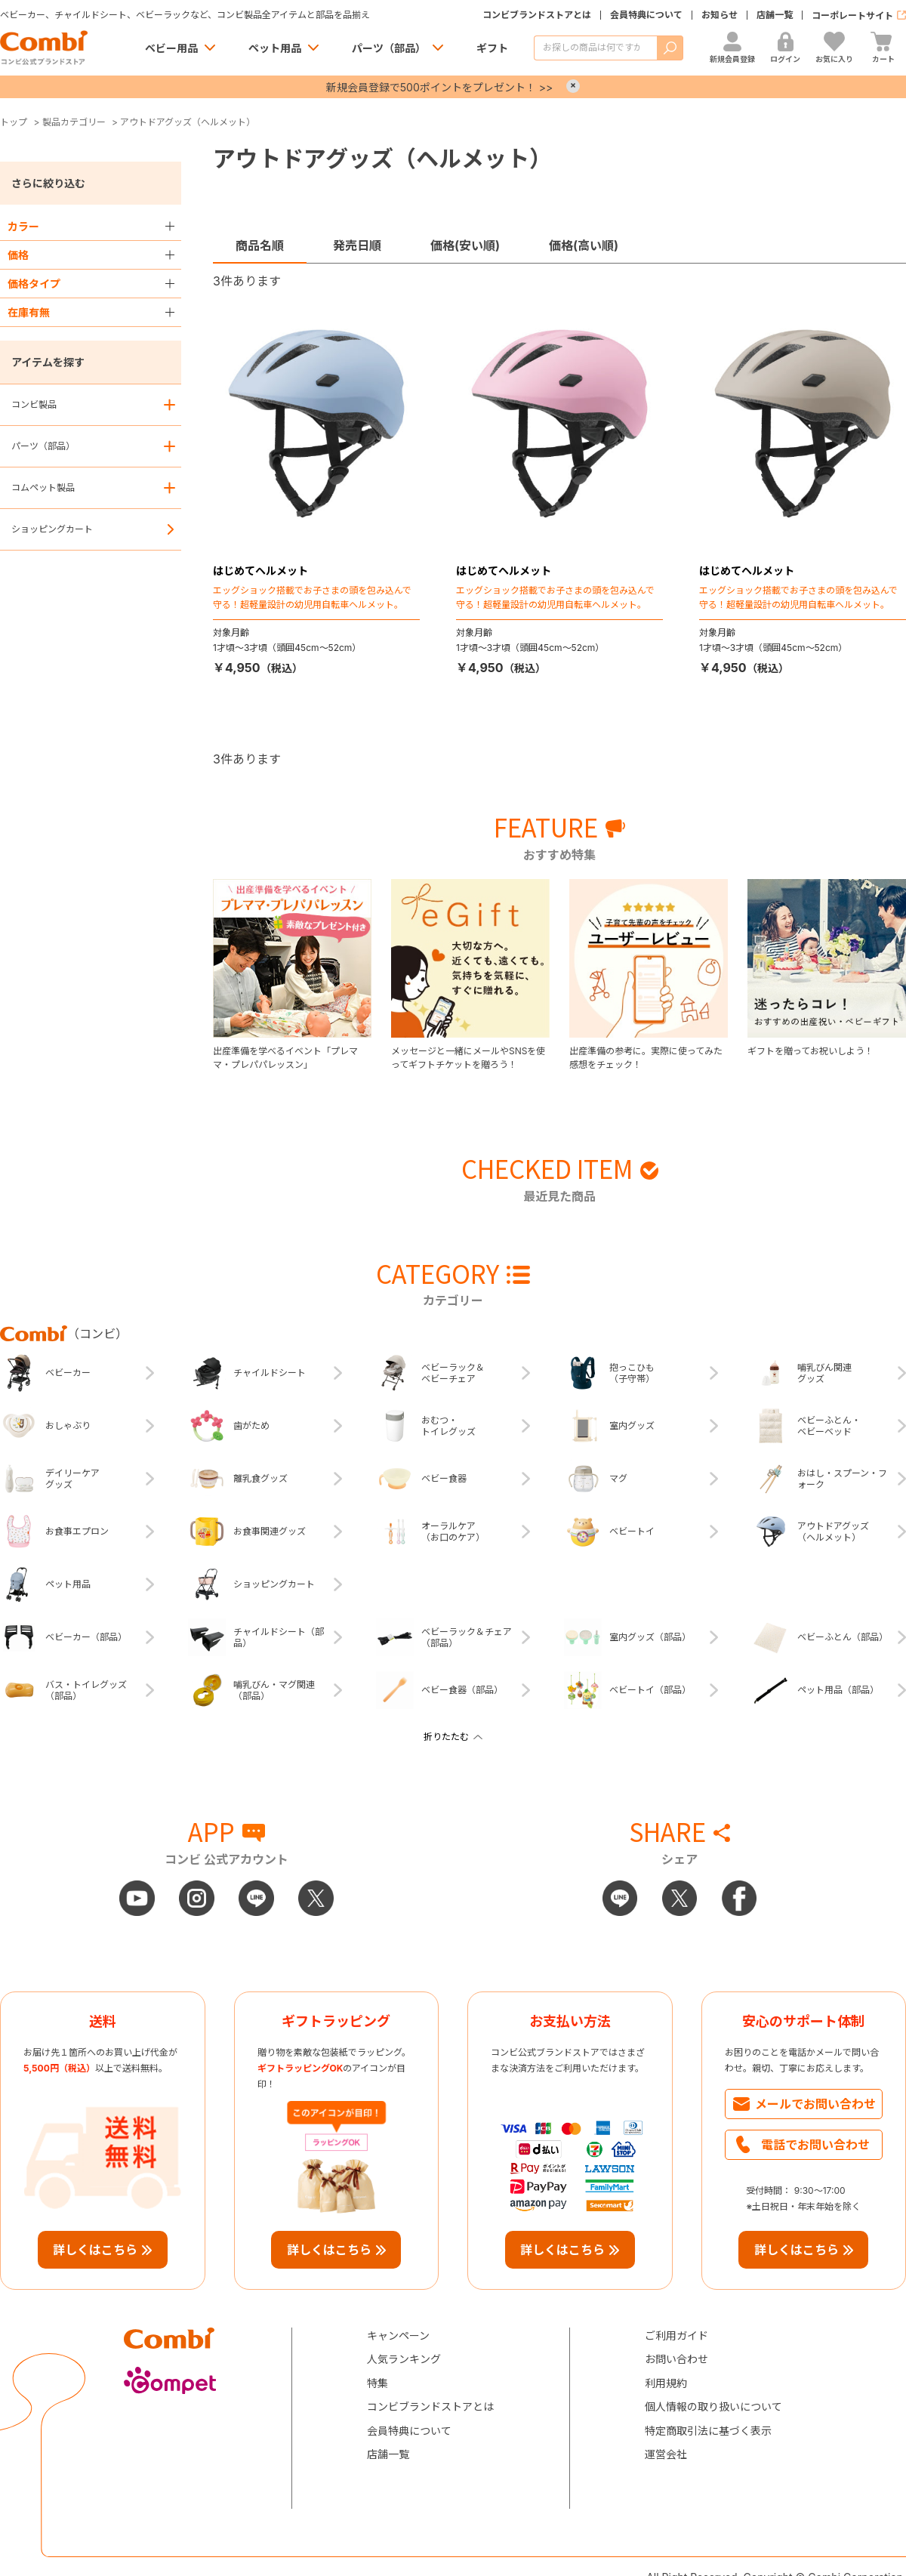  I want to click on 個人情報の取り扱いについて, so click(713, 2406).